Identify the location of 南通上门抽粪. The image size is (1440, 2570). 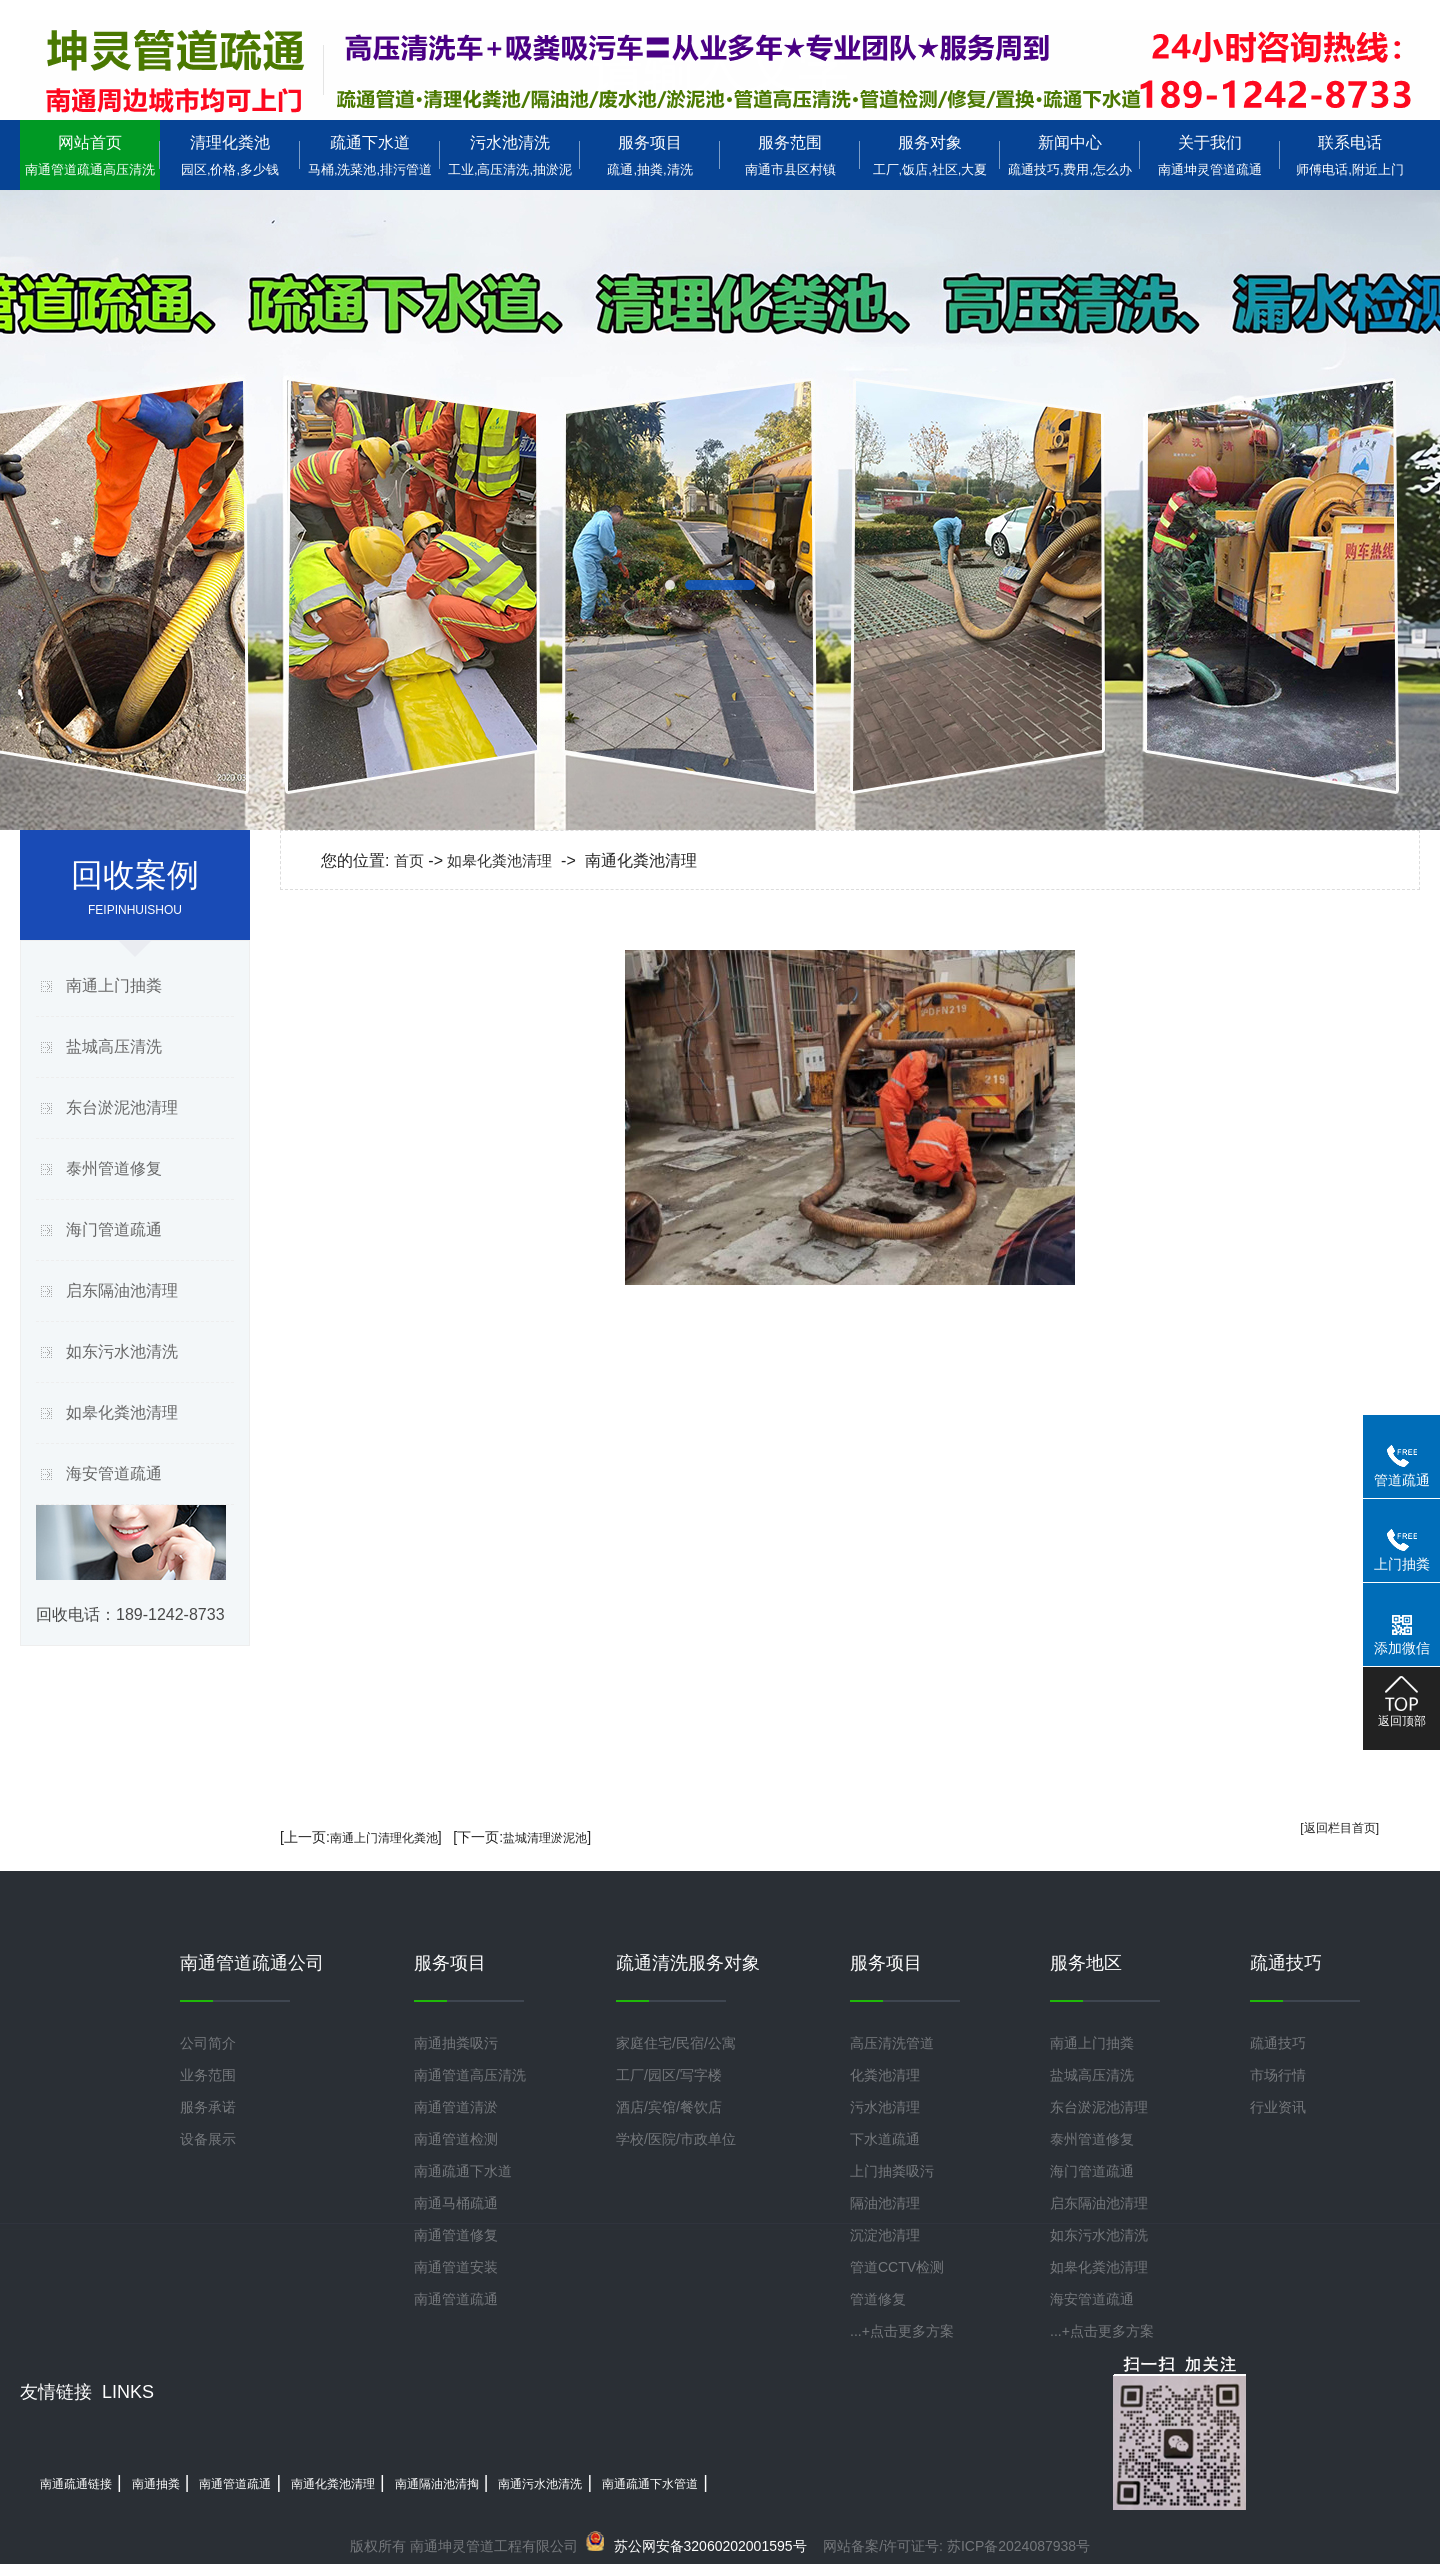
(114, 985).